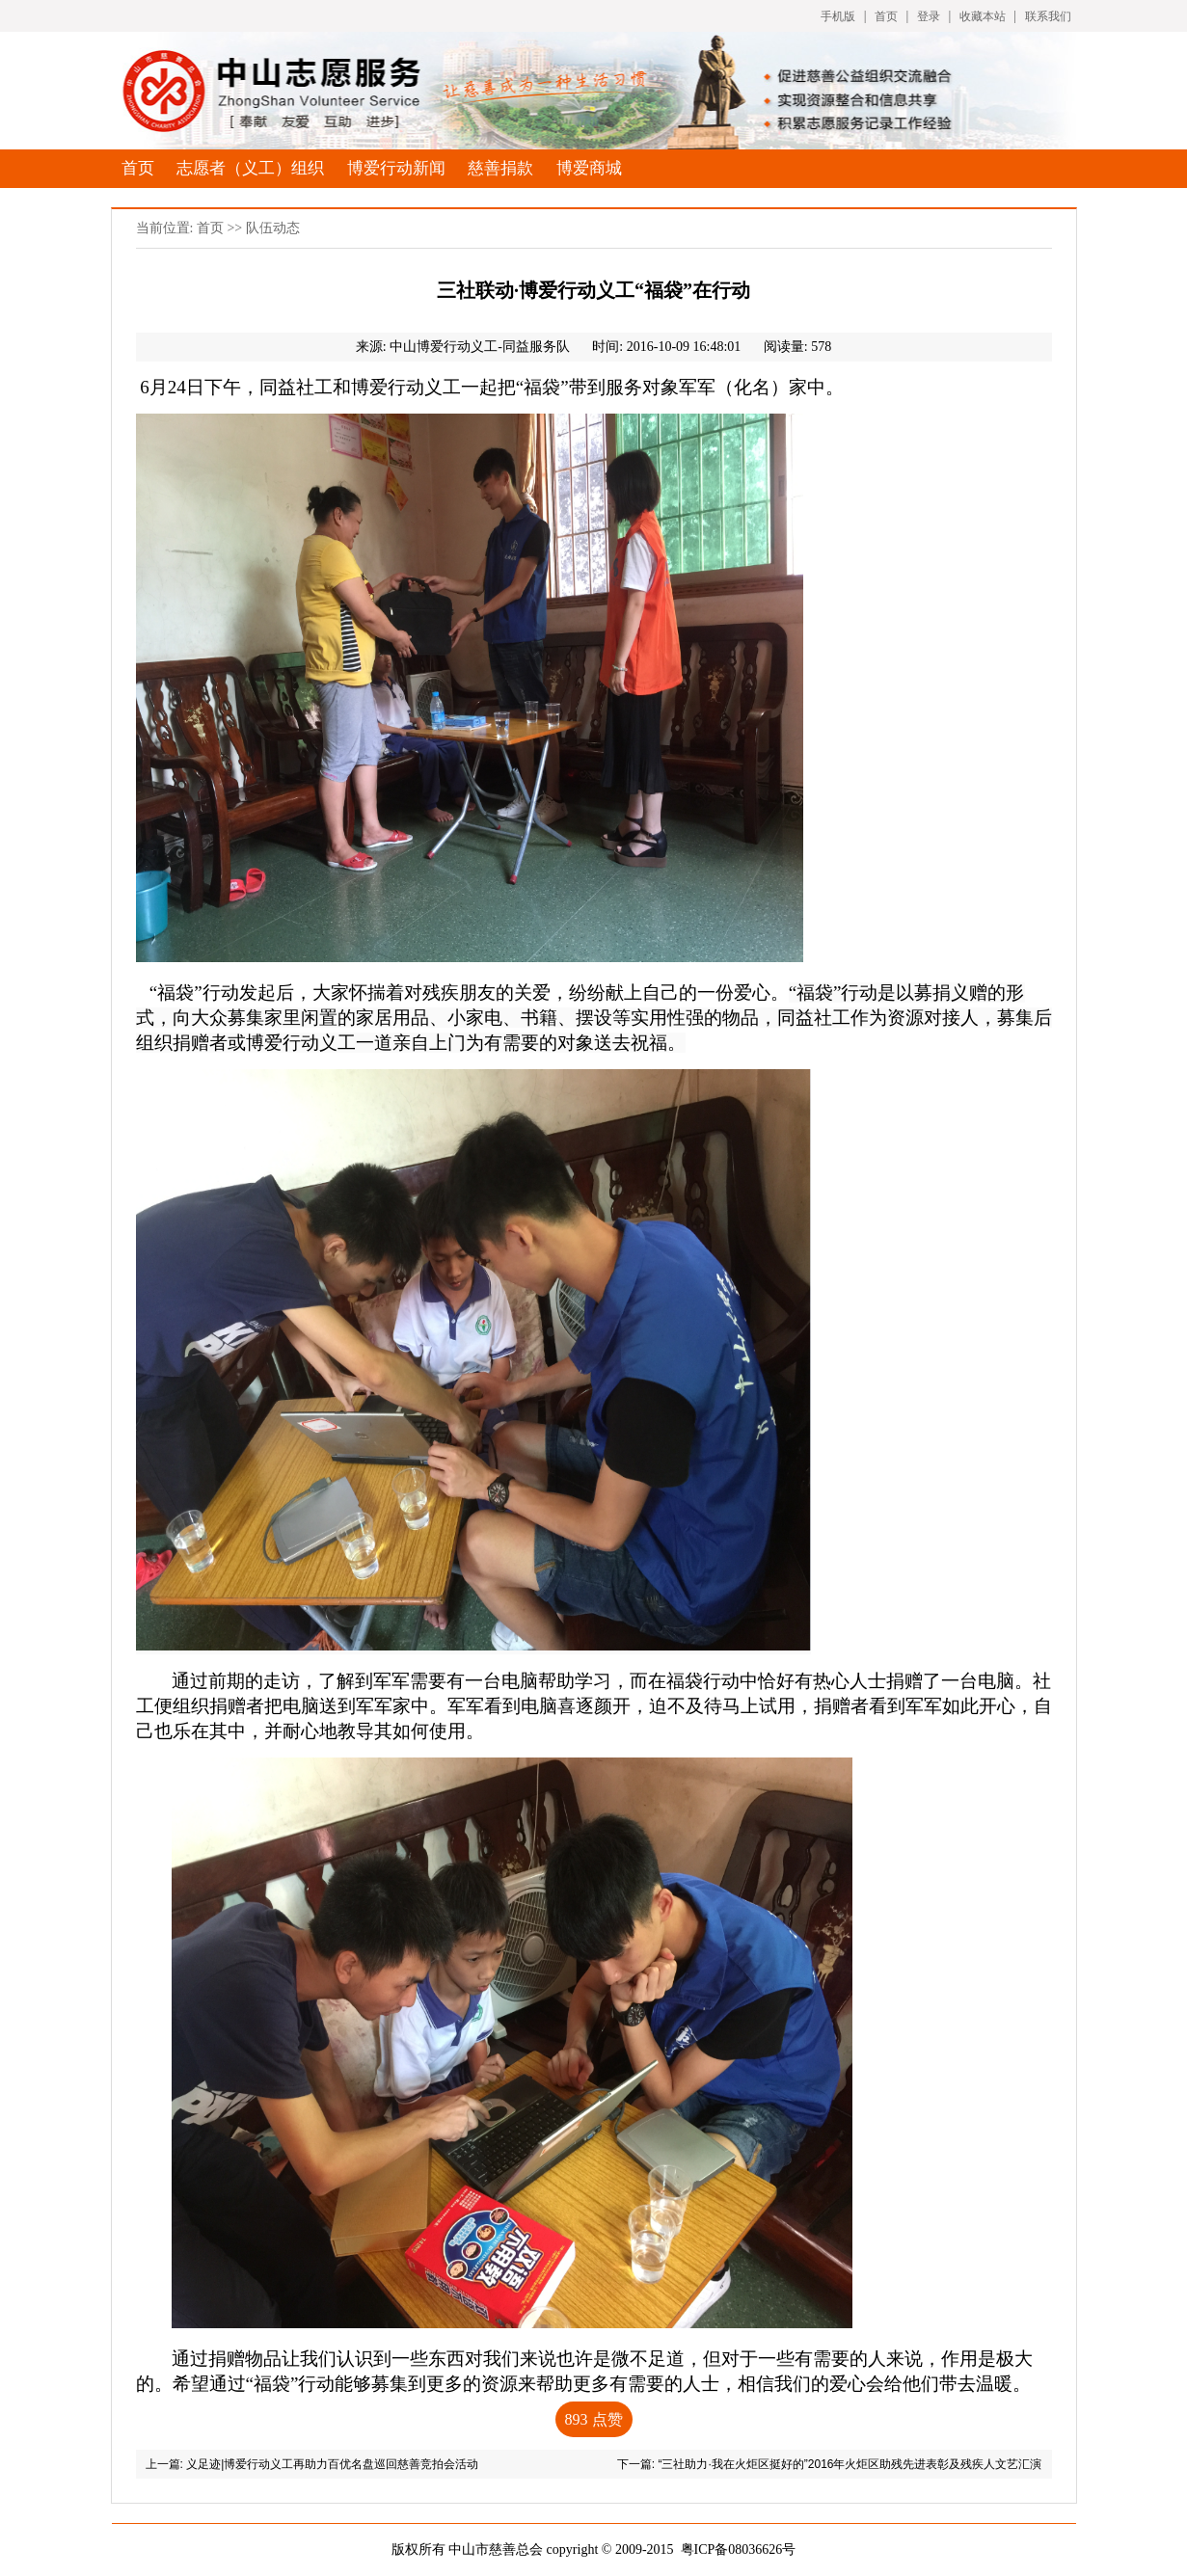 This screenshot has height=2576, width=1187. Describe the element at coordinates (589, 168) in the screenshot. I see `博爱商城` at that location.